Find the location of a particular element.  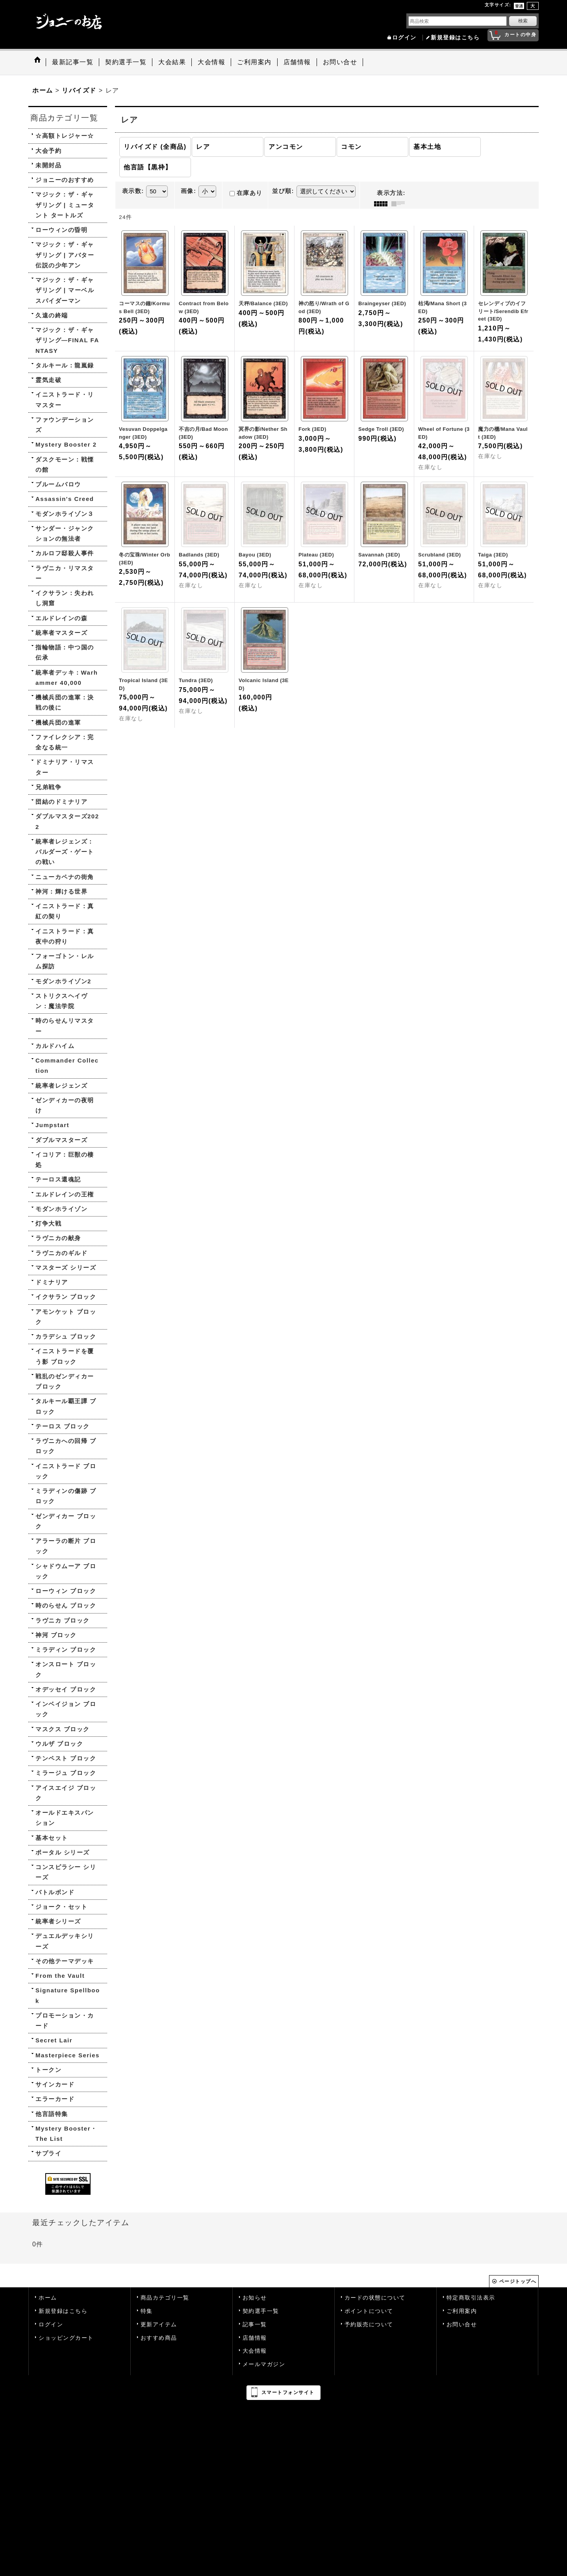

テーロス ブロック is located at coordinates (62, 1426).